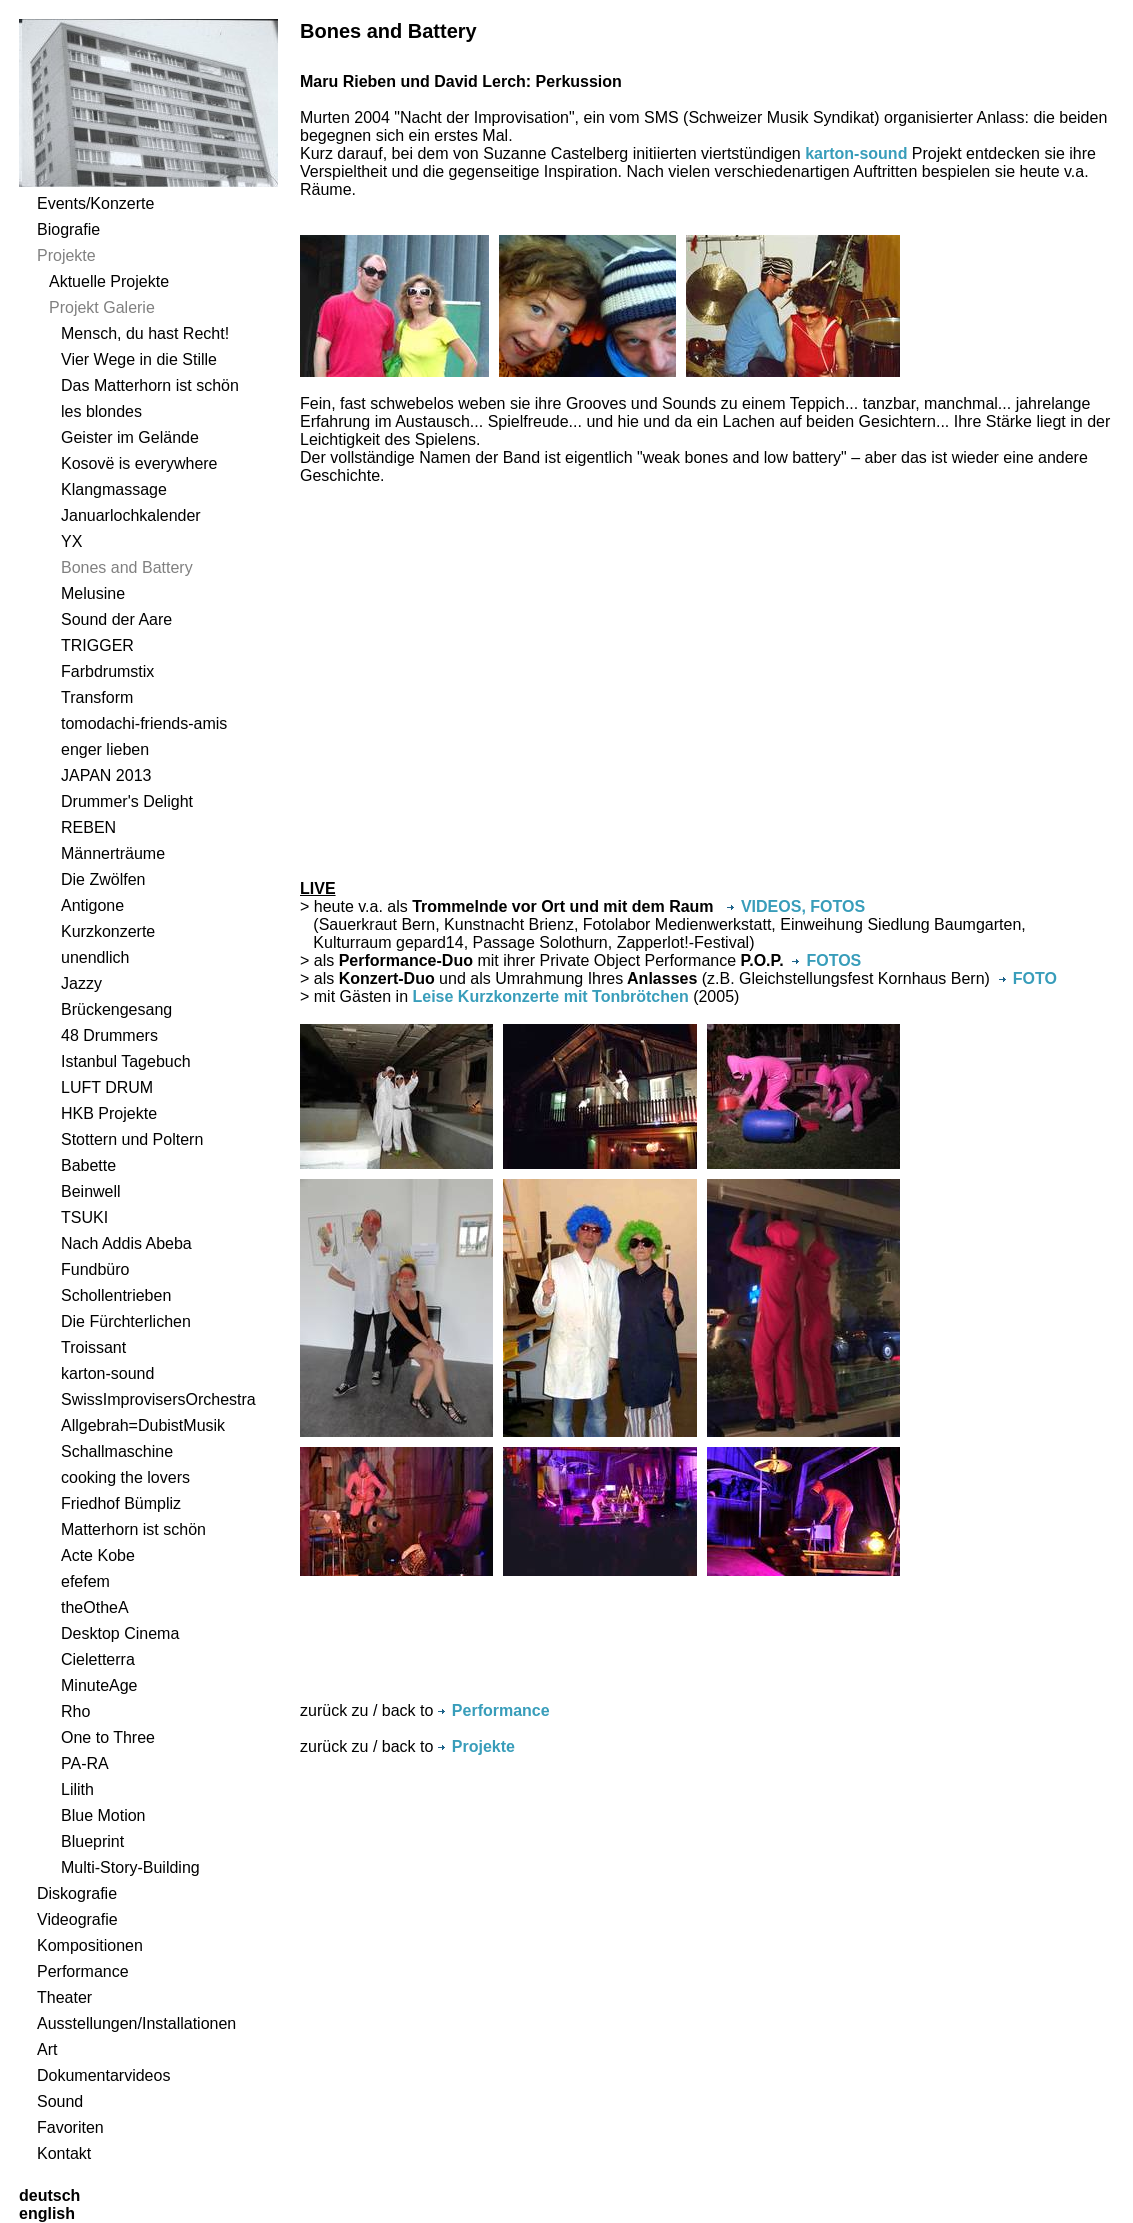 This screenshot has width=1133, height=2223. Describe the element at coordinates (95, 203) in the screenshot. I see `Events/Konzerte` at that location.